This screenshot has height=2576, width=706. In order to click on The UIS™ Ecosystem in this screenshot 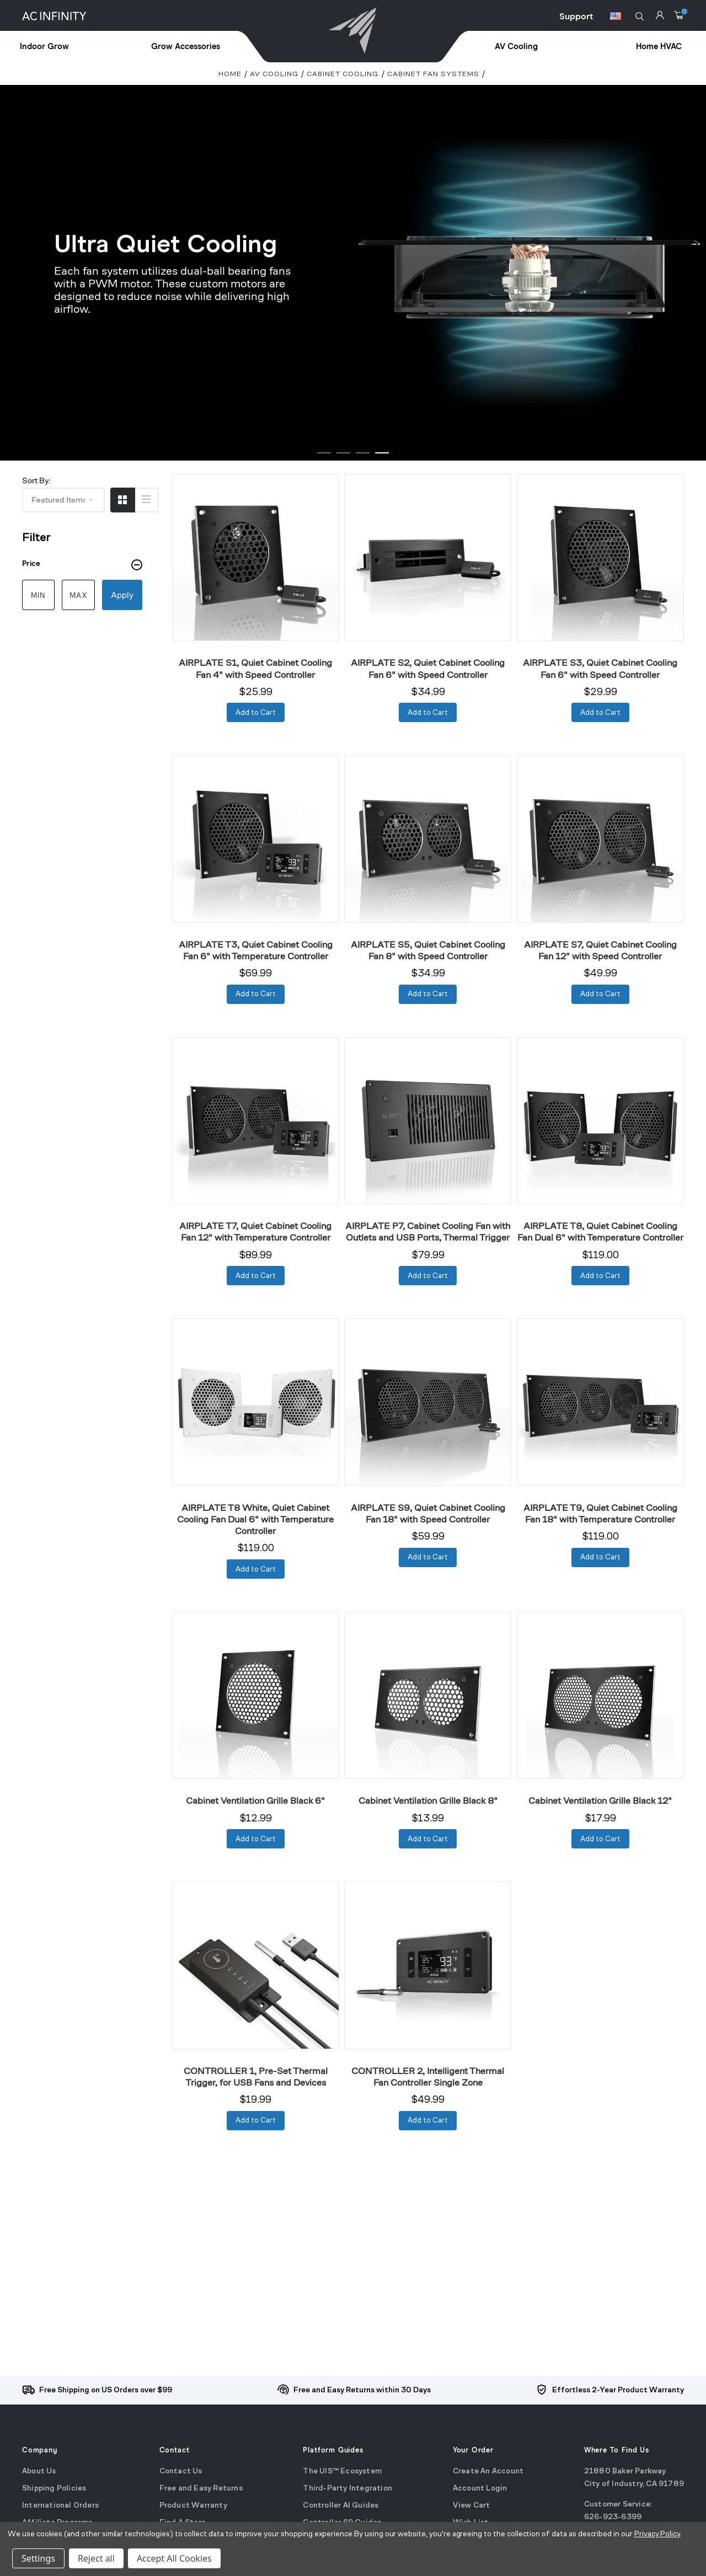, I will do `click(342, 2471)`.